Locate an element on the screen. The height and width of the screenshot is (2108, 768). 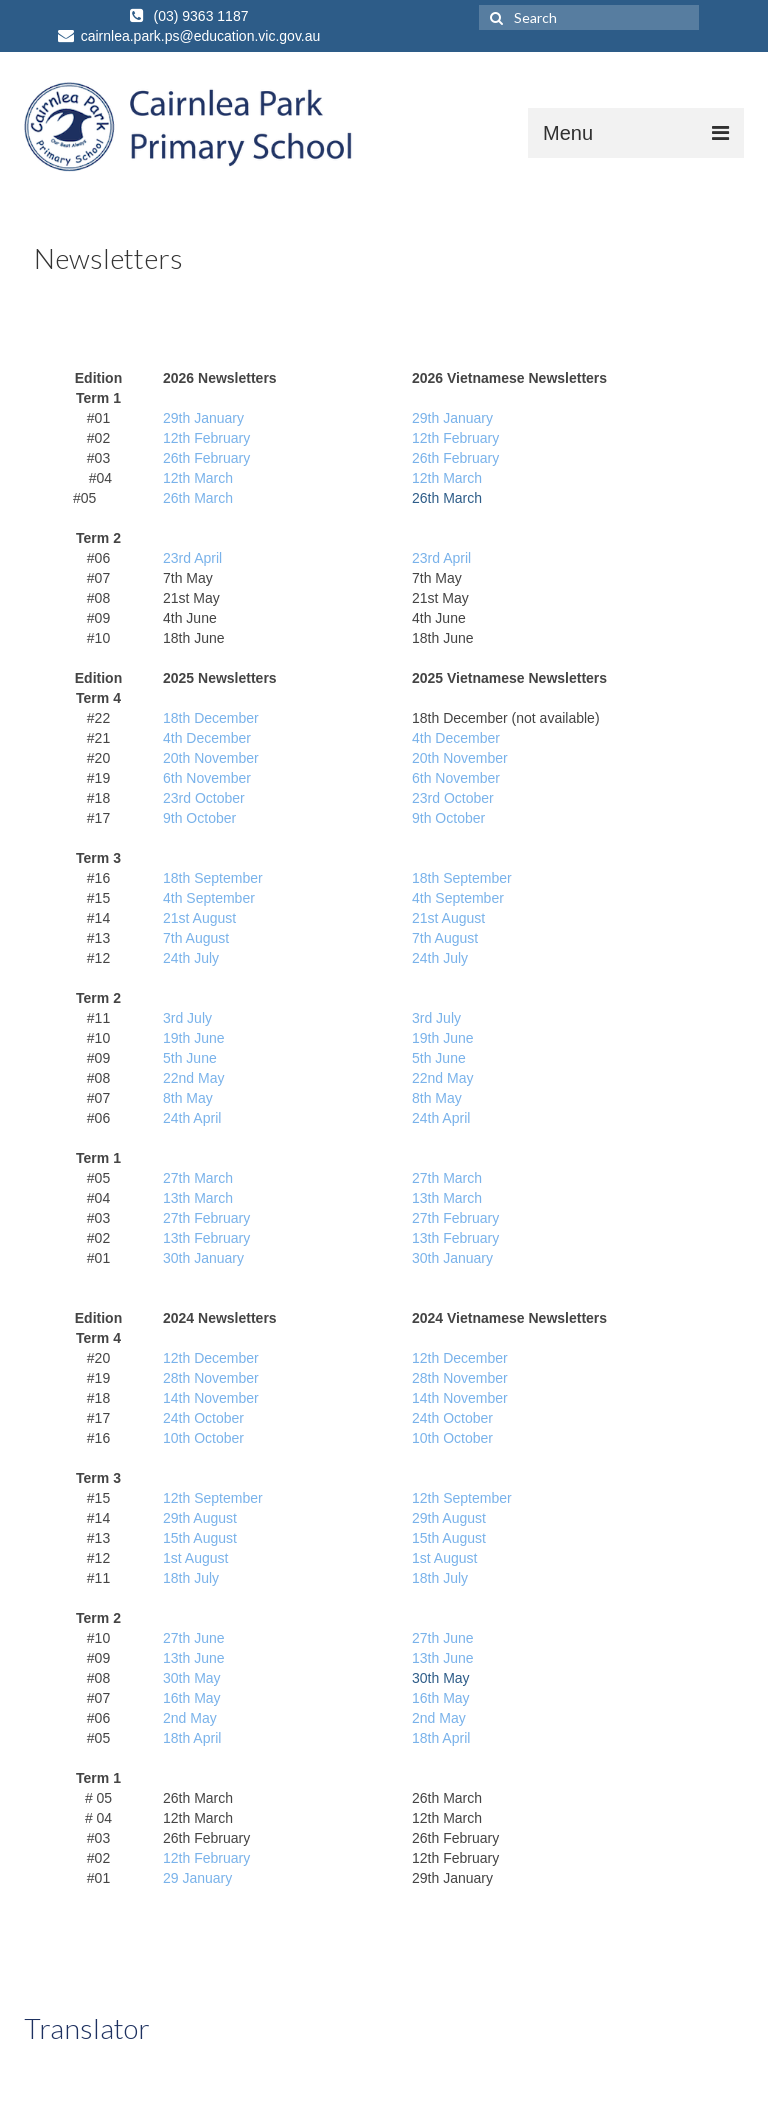
12th September is located at coordinates (213, 1498).